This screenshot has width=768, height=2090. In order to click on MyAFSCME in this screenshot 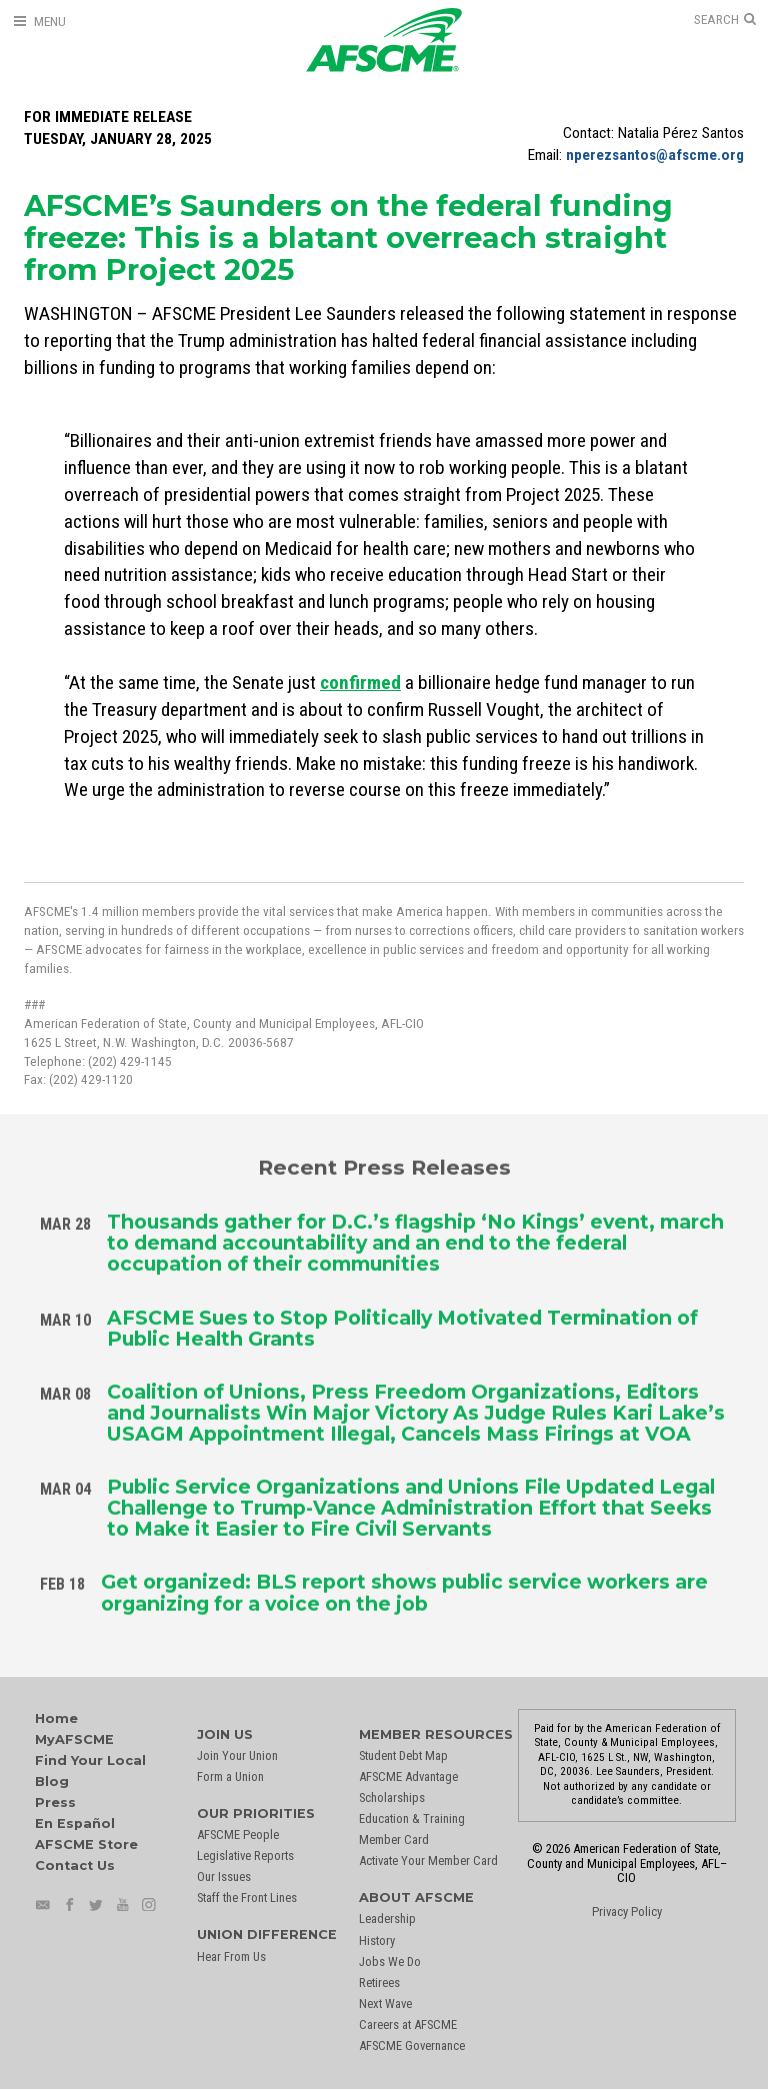, I will do `click(74, 1739)`.